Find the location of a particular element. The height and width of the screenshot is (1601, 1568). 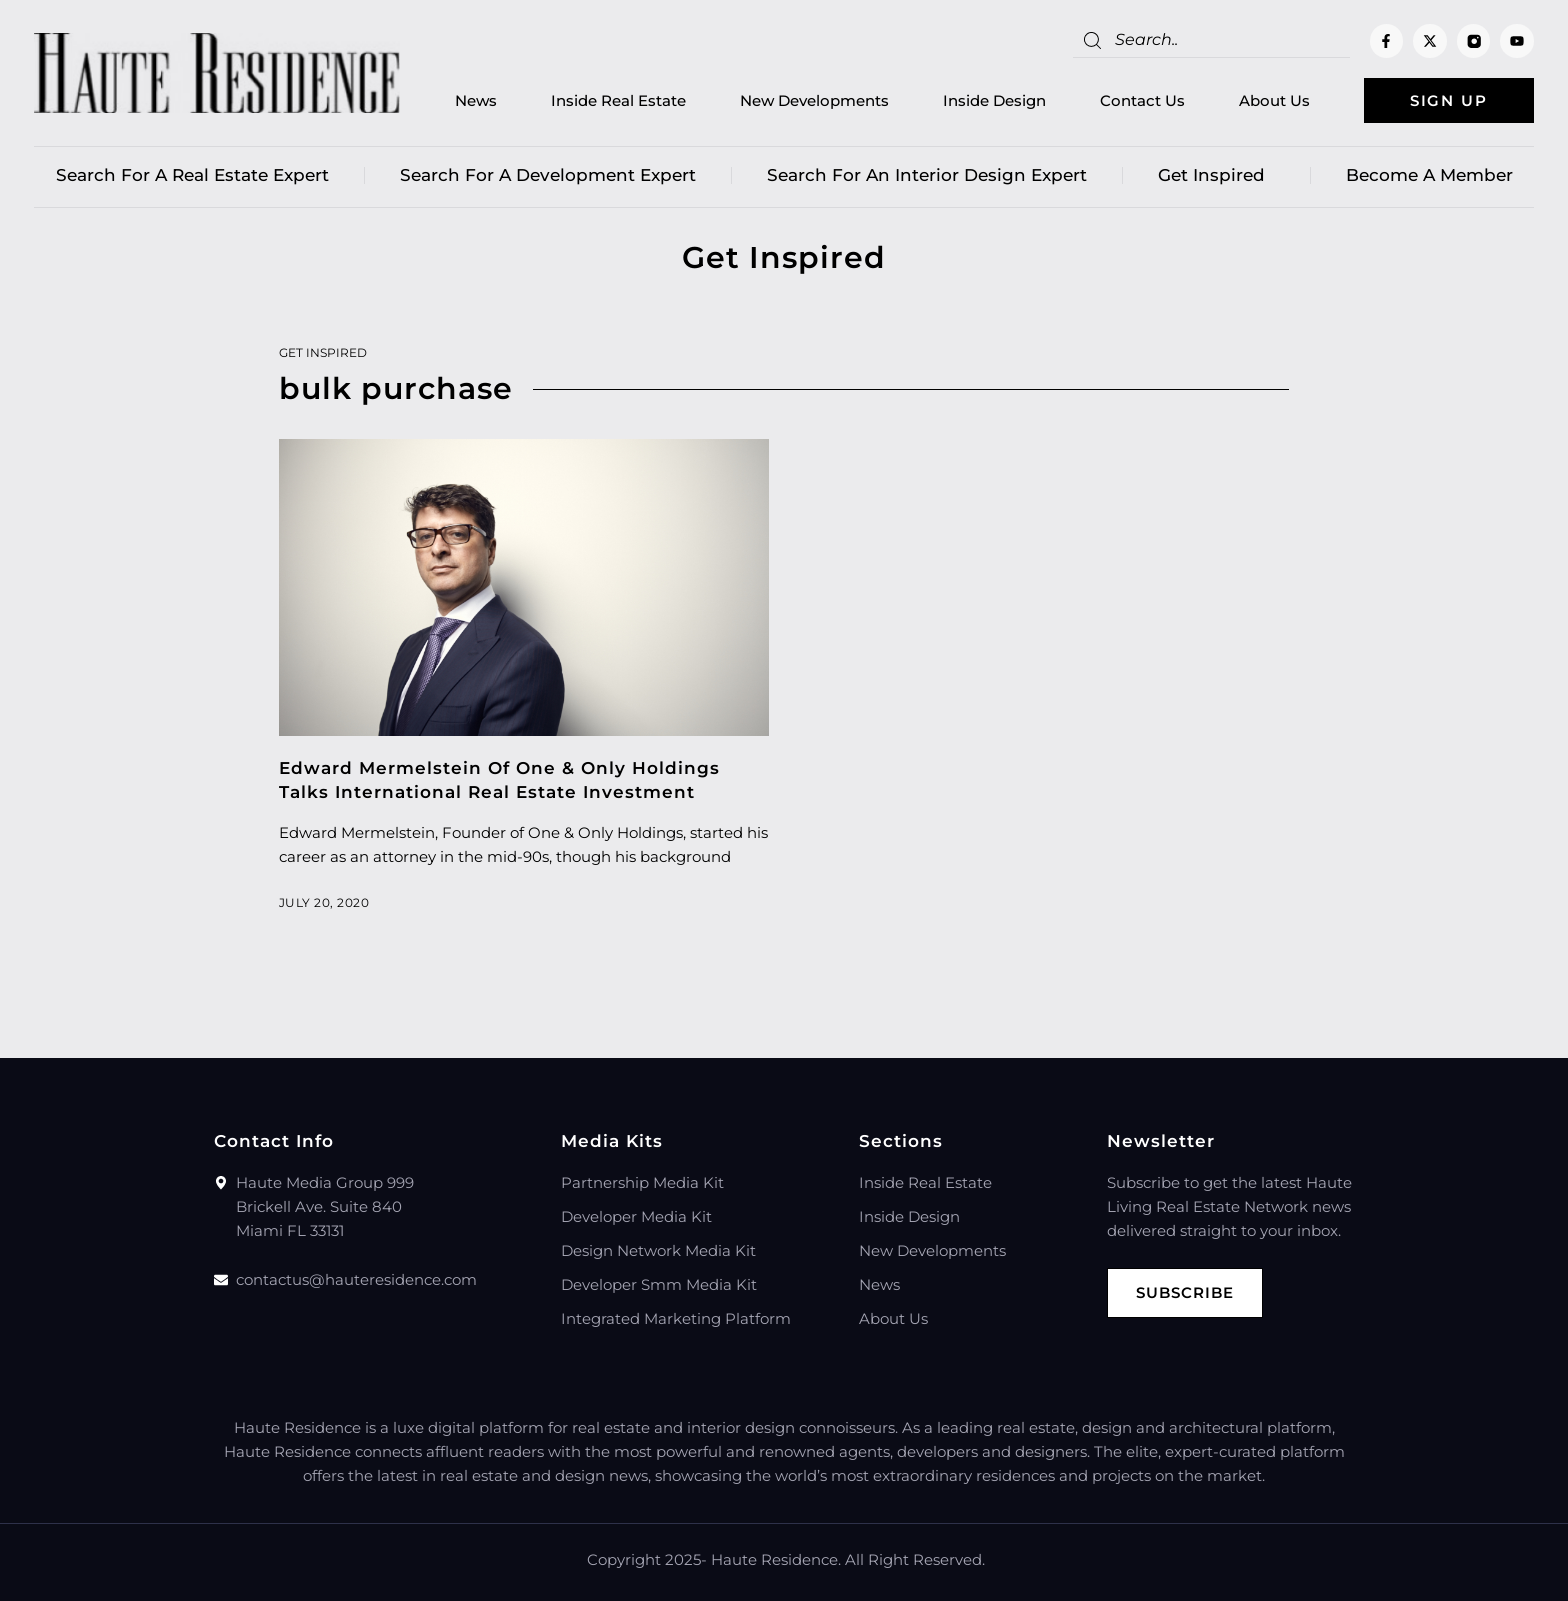

About Us is located at coordinates (1274, 100).